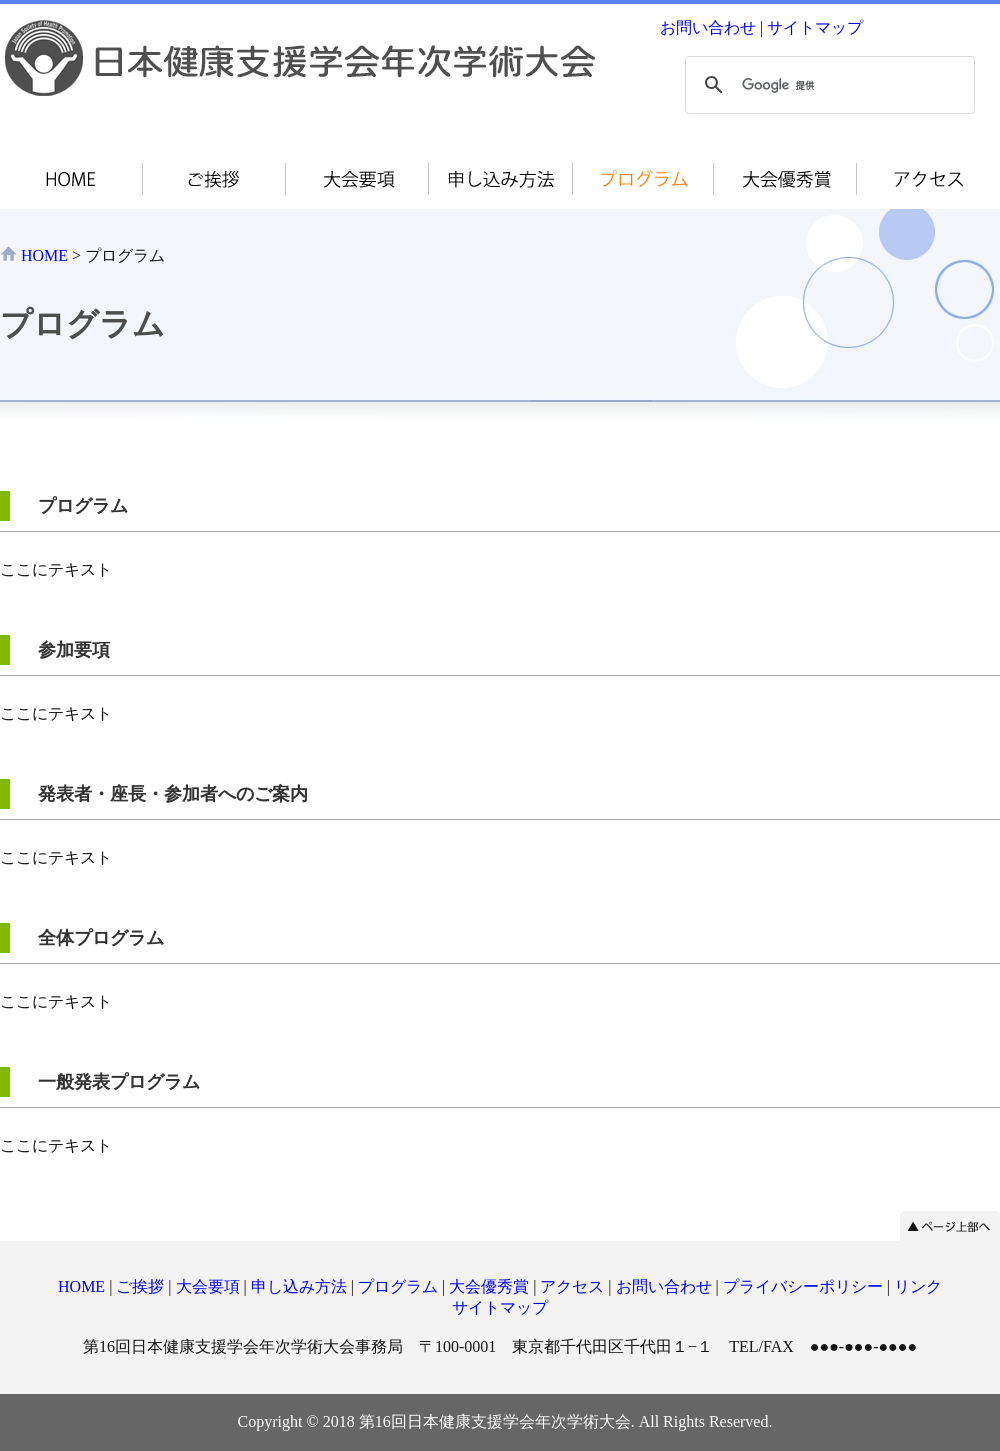 The image size is (1000, 1451). What do you see at coordinates (803, 1286) in the screenshot?
I see `プライバシーポリシー` at bounding box center [803, 1286].